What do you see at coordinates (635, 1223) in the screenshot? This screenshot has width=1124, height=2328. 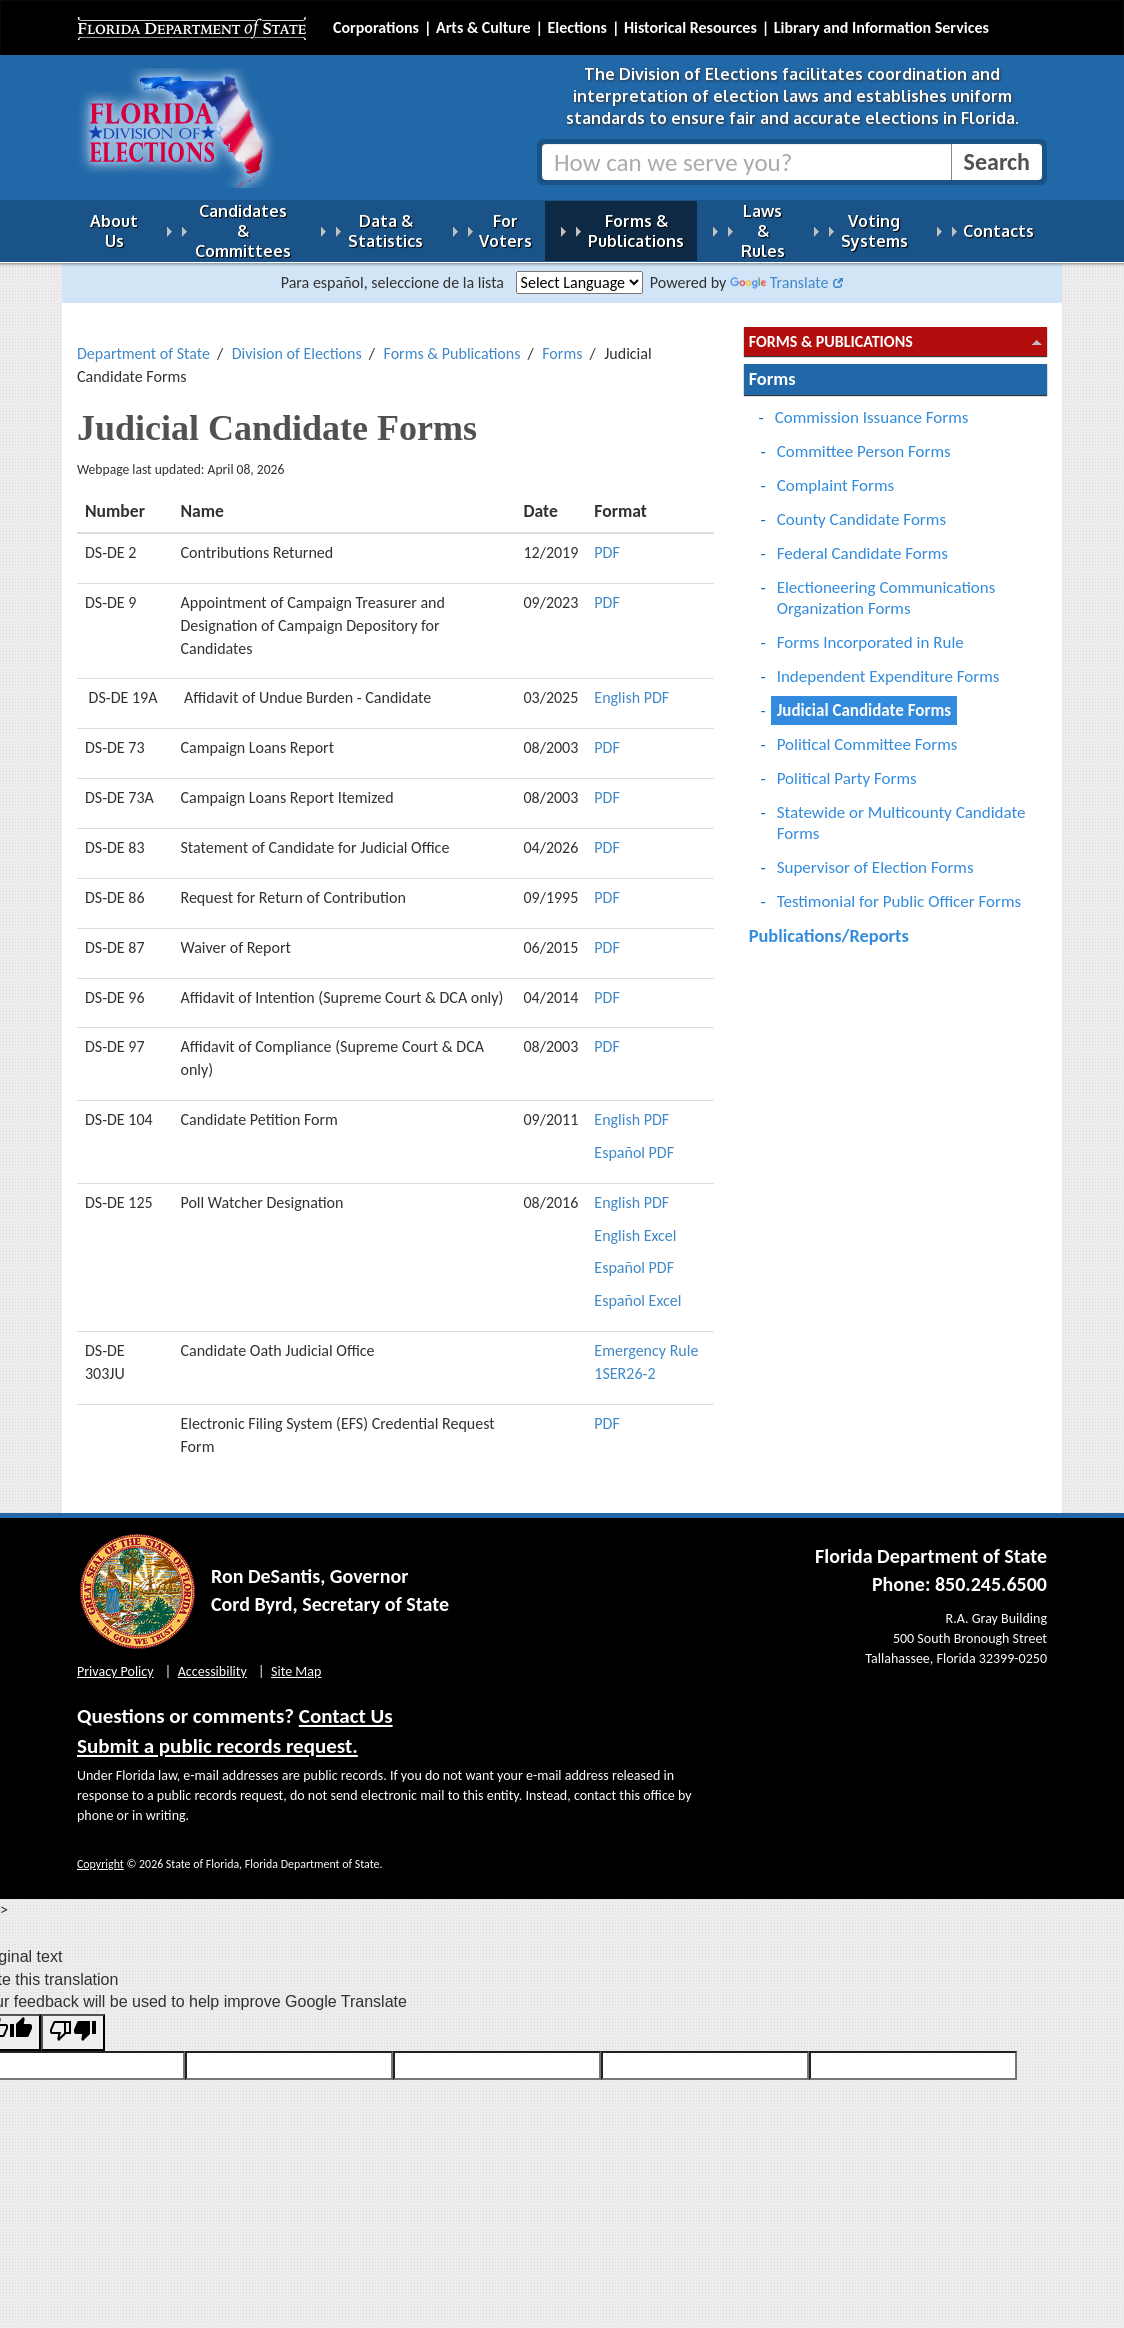 I see `English Excel` at bounding box center [635, 1223].